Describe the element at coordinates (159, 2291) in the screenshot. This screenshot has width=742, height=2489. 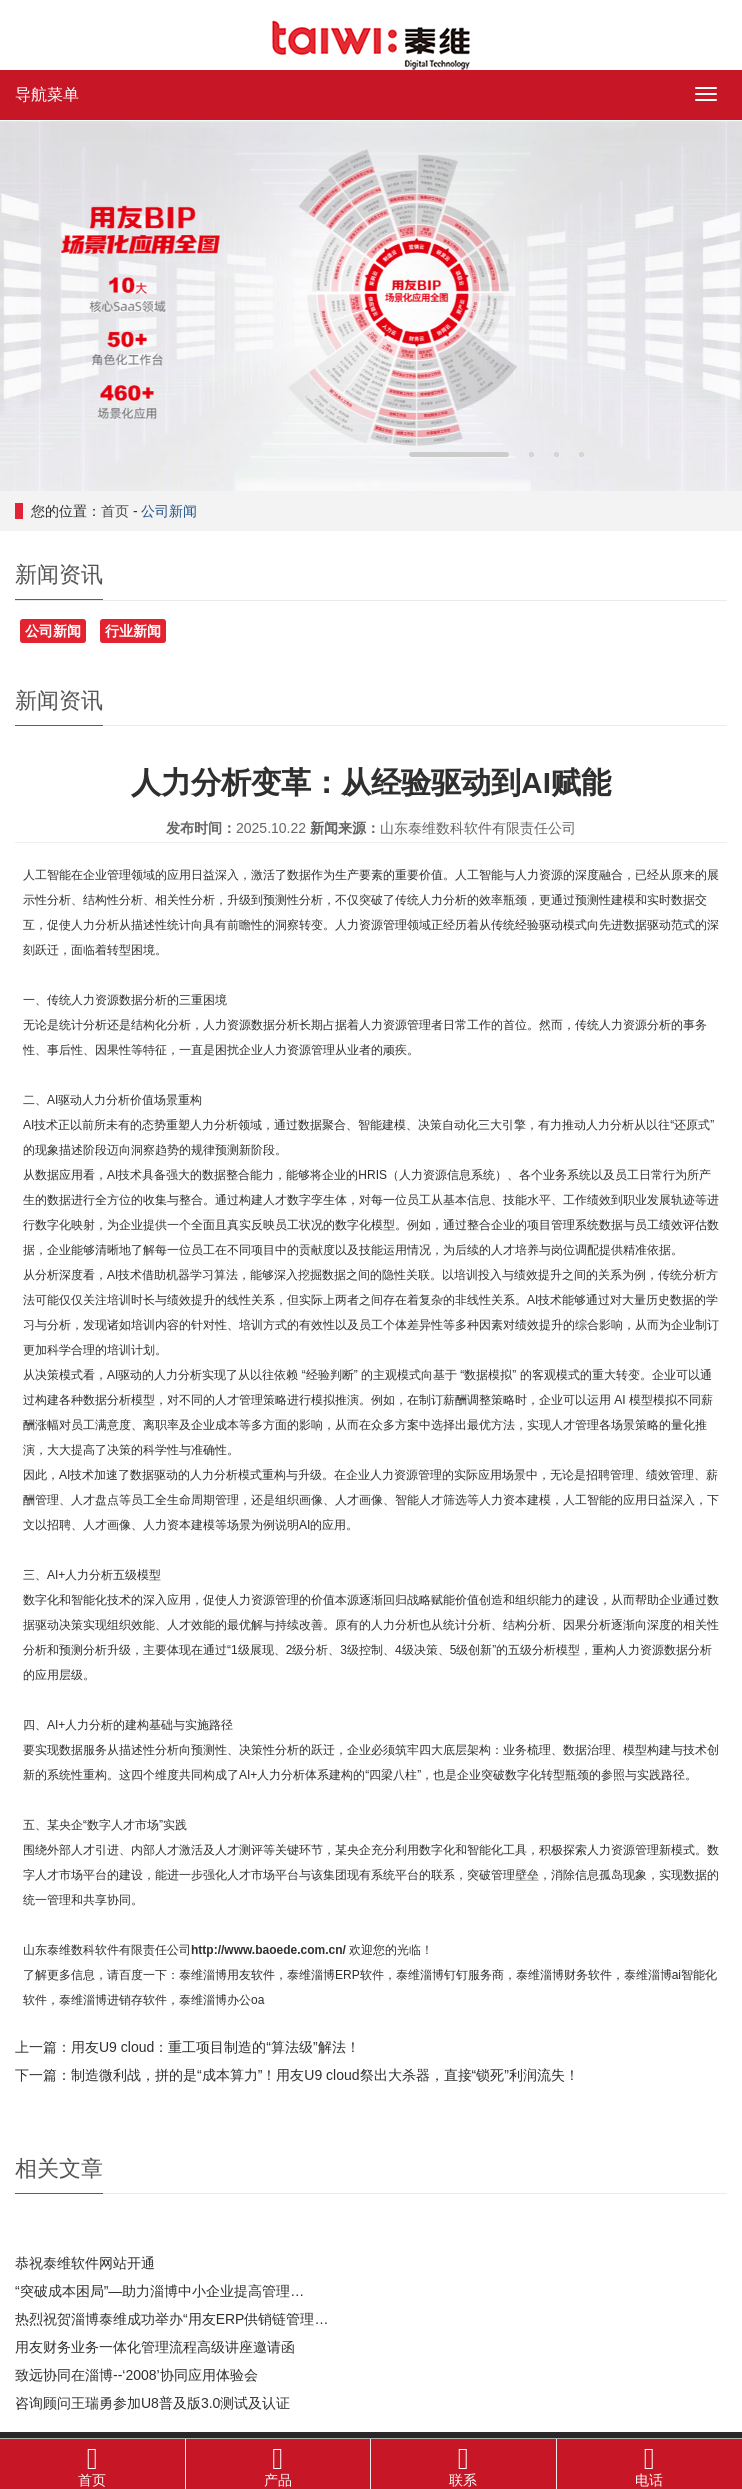
I see `“突破成本困局”—助力淄博中小企业提高管理…` at that location.